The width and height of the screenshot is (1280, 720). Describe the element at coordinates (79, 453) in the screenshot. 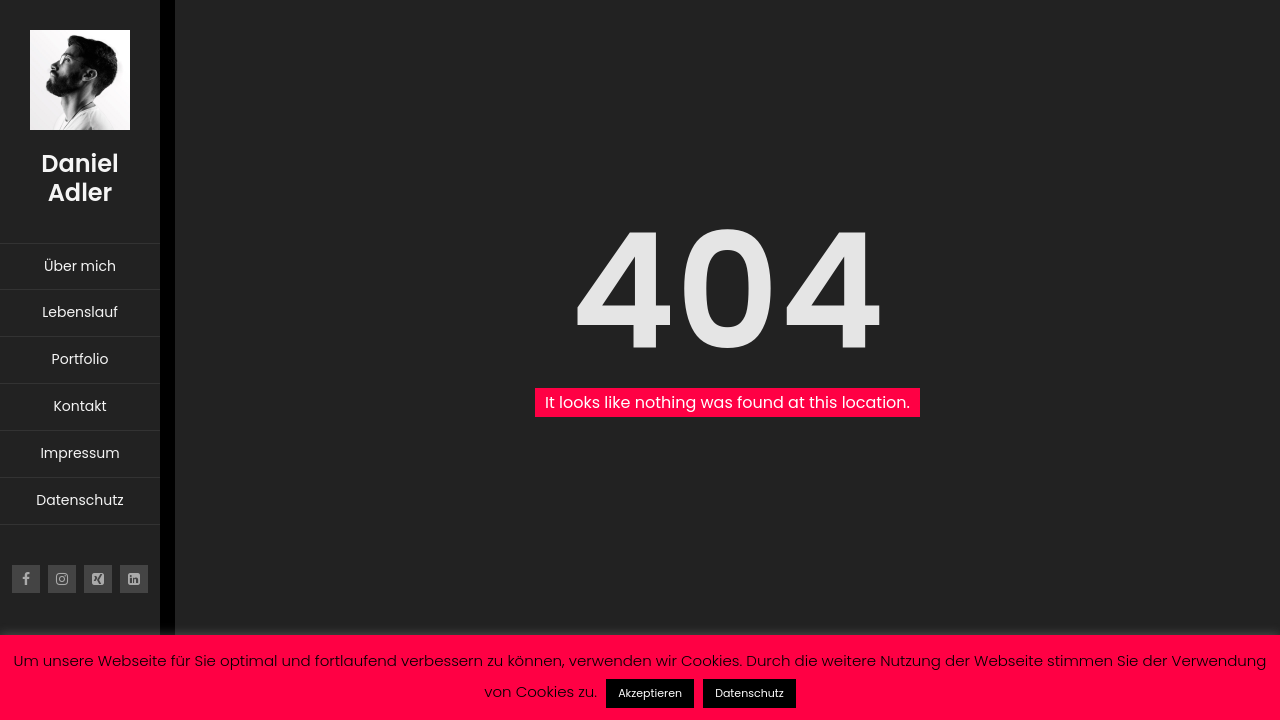

I see `Impressum` at that location.